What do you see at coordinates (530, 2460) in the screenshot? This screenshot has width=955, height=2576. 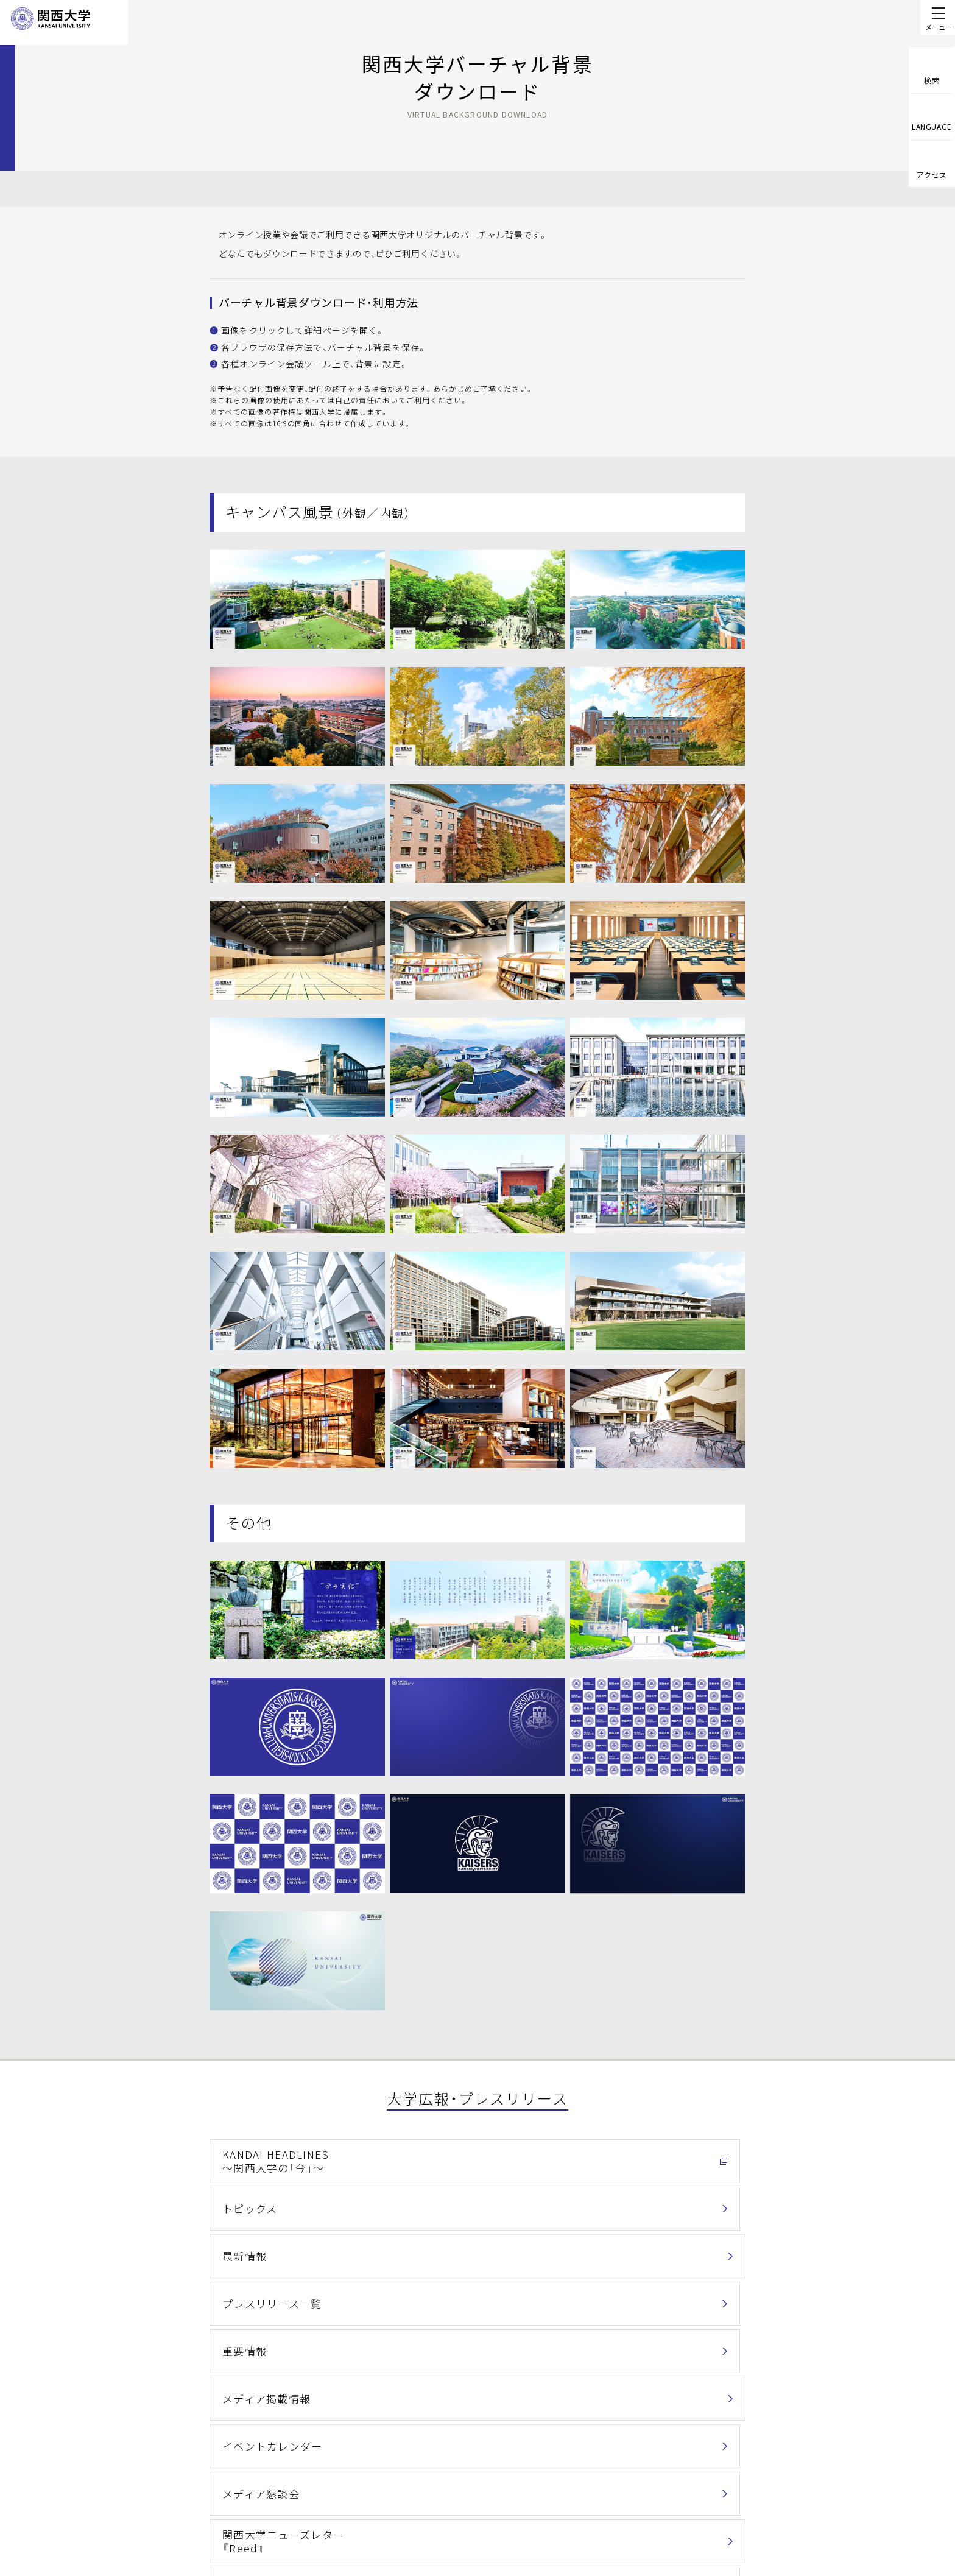 I see `情報セキュリティポリシー` at bounding box center [530, 2460].